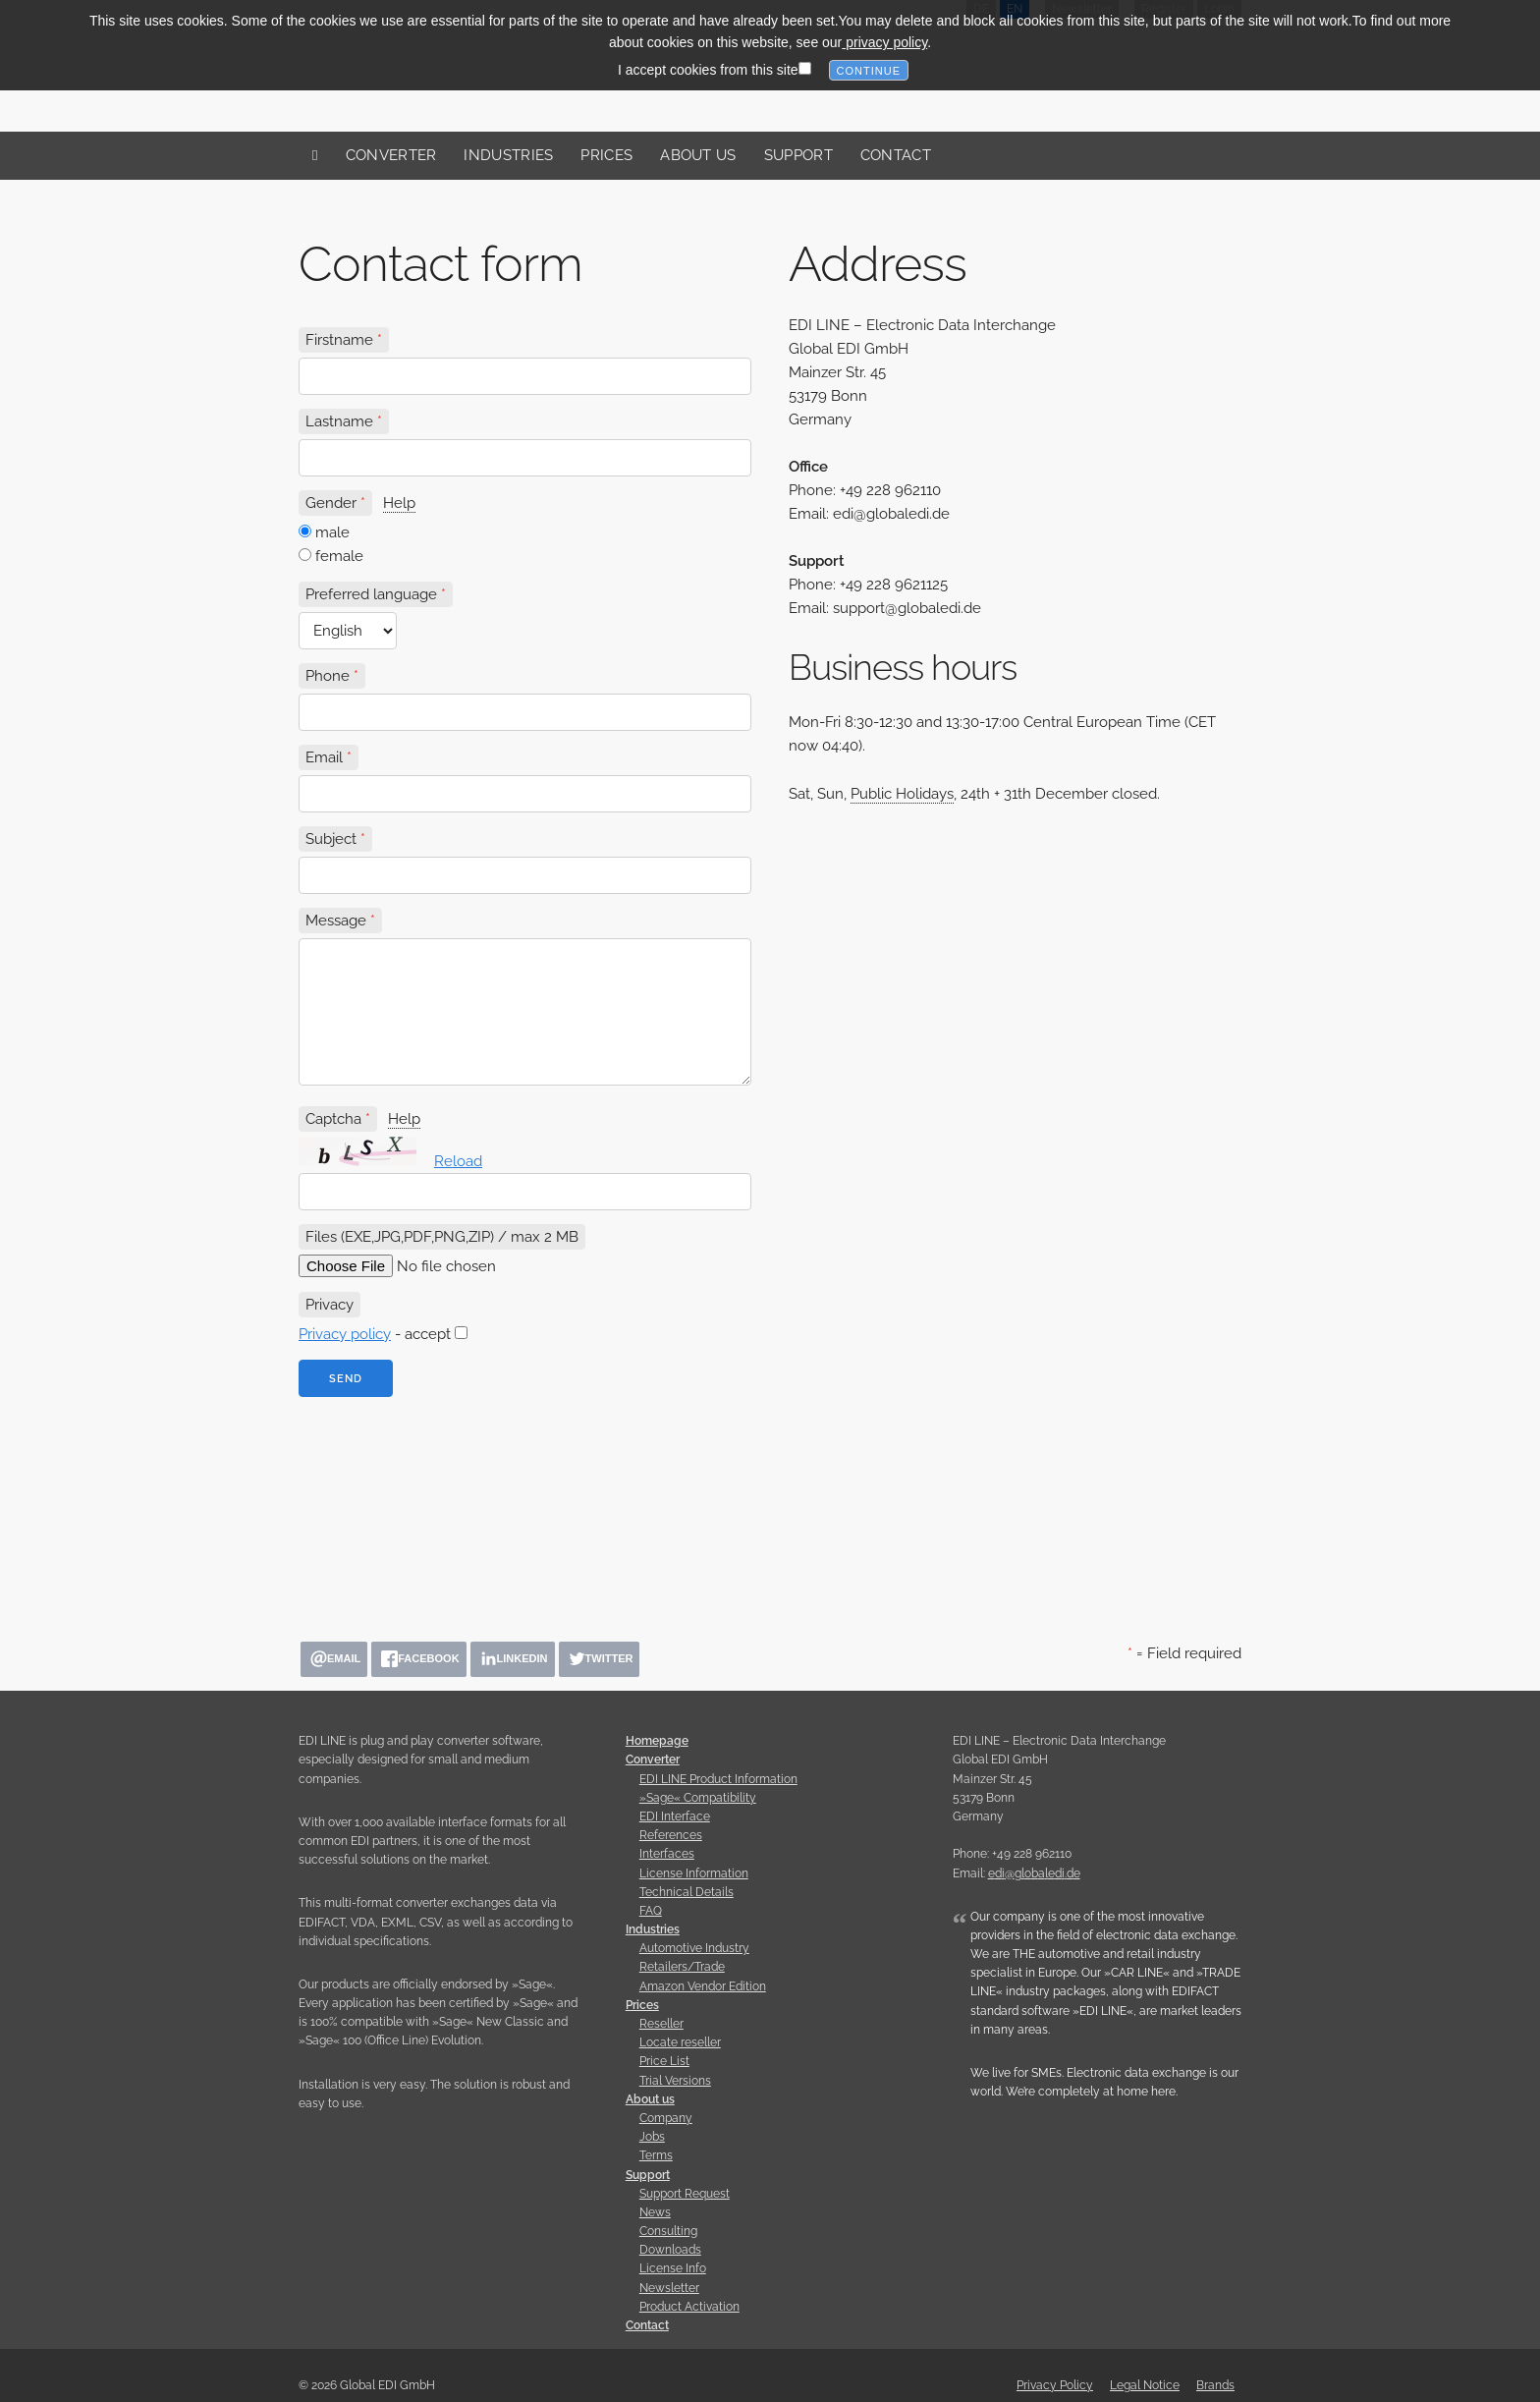 This screenshot has height=2402, width=1540. What do you see at coordinates (339, 421) in the screenshot?
I see `Lastname` at bounding box center [339, 421].